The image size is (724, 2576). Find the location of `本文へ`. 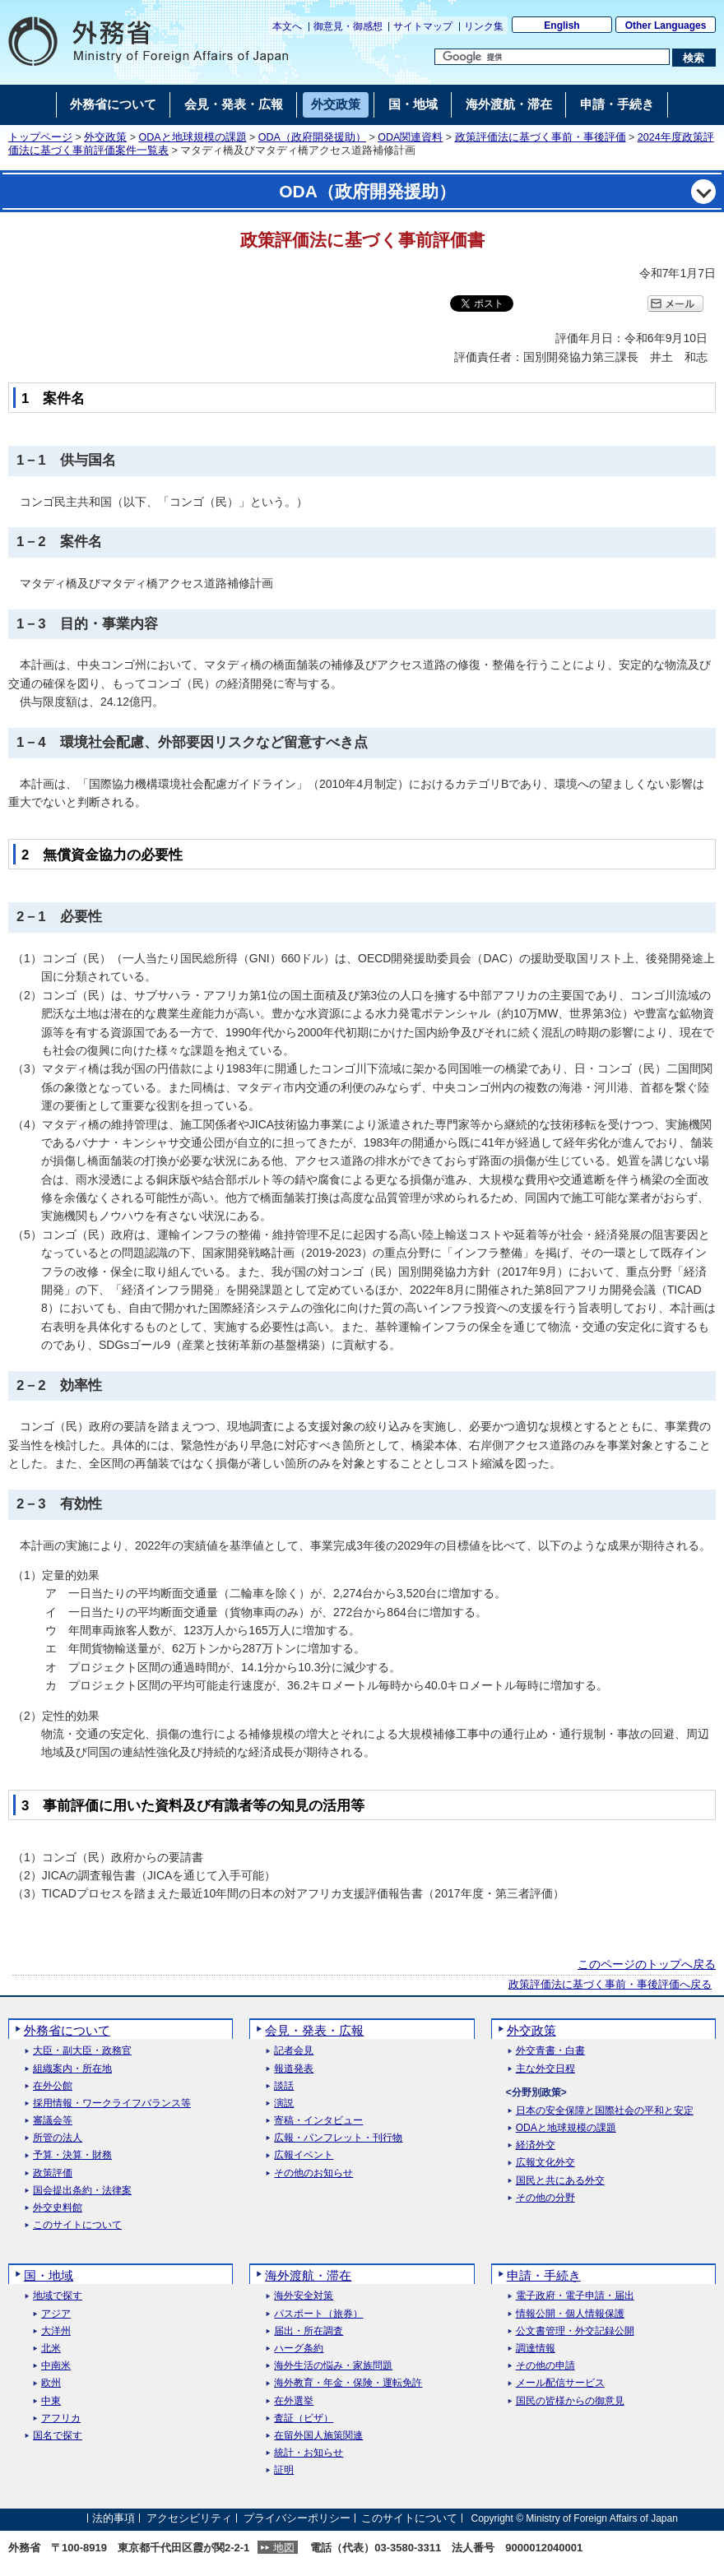

本文へ is located at coordinates (287, 26).